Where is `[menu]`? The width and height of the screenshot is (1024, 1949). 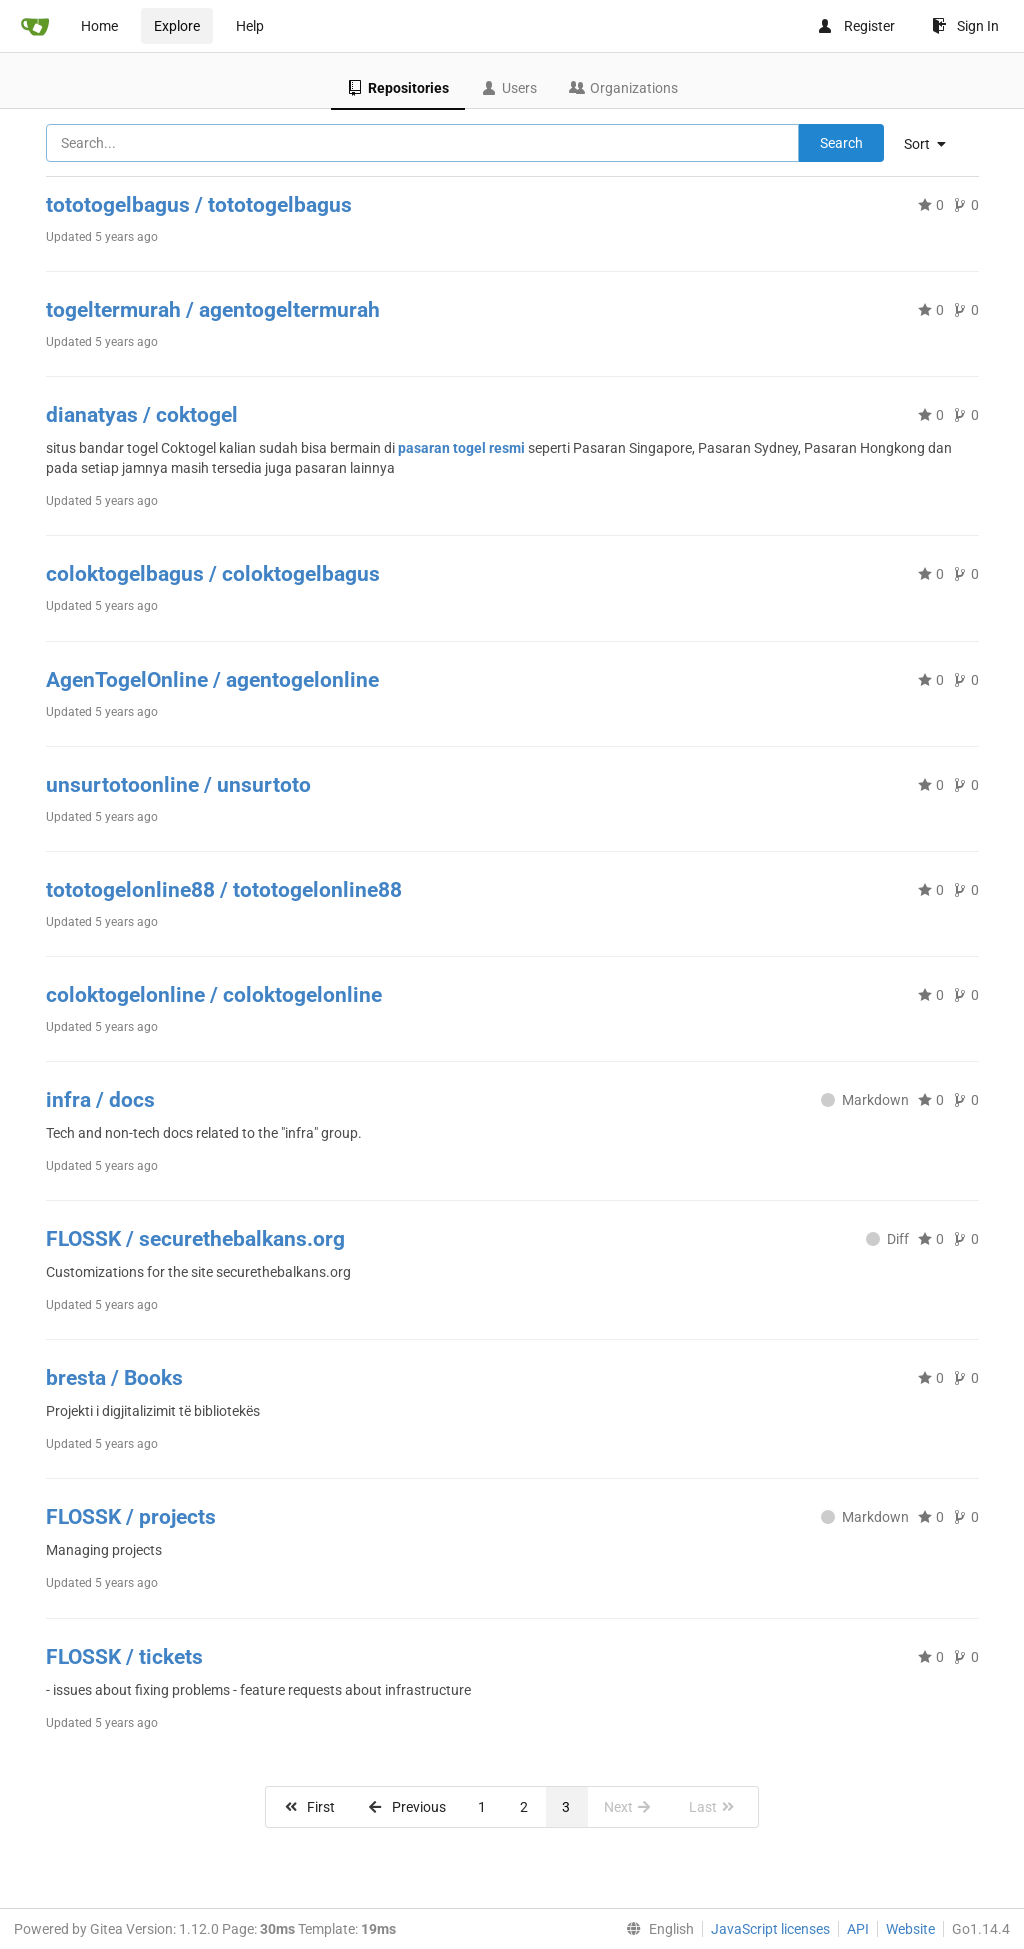
[menu] is located at coordinates (932, 144).